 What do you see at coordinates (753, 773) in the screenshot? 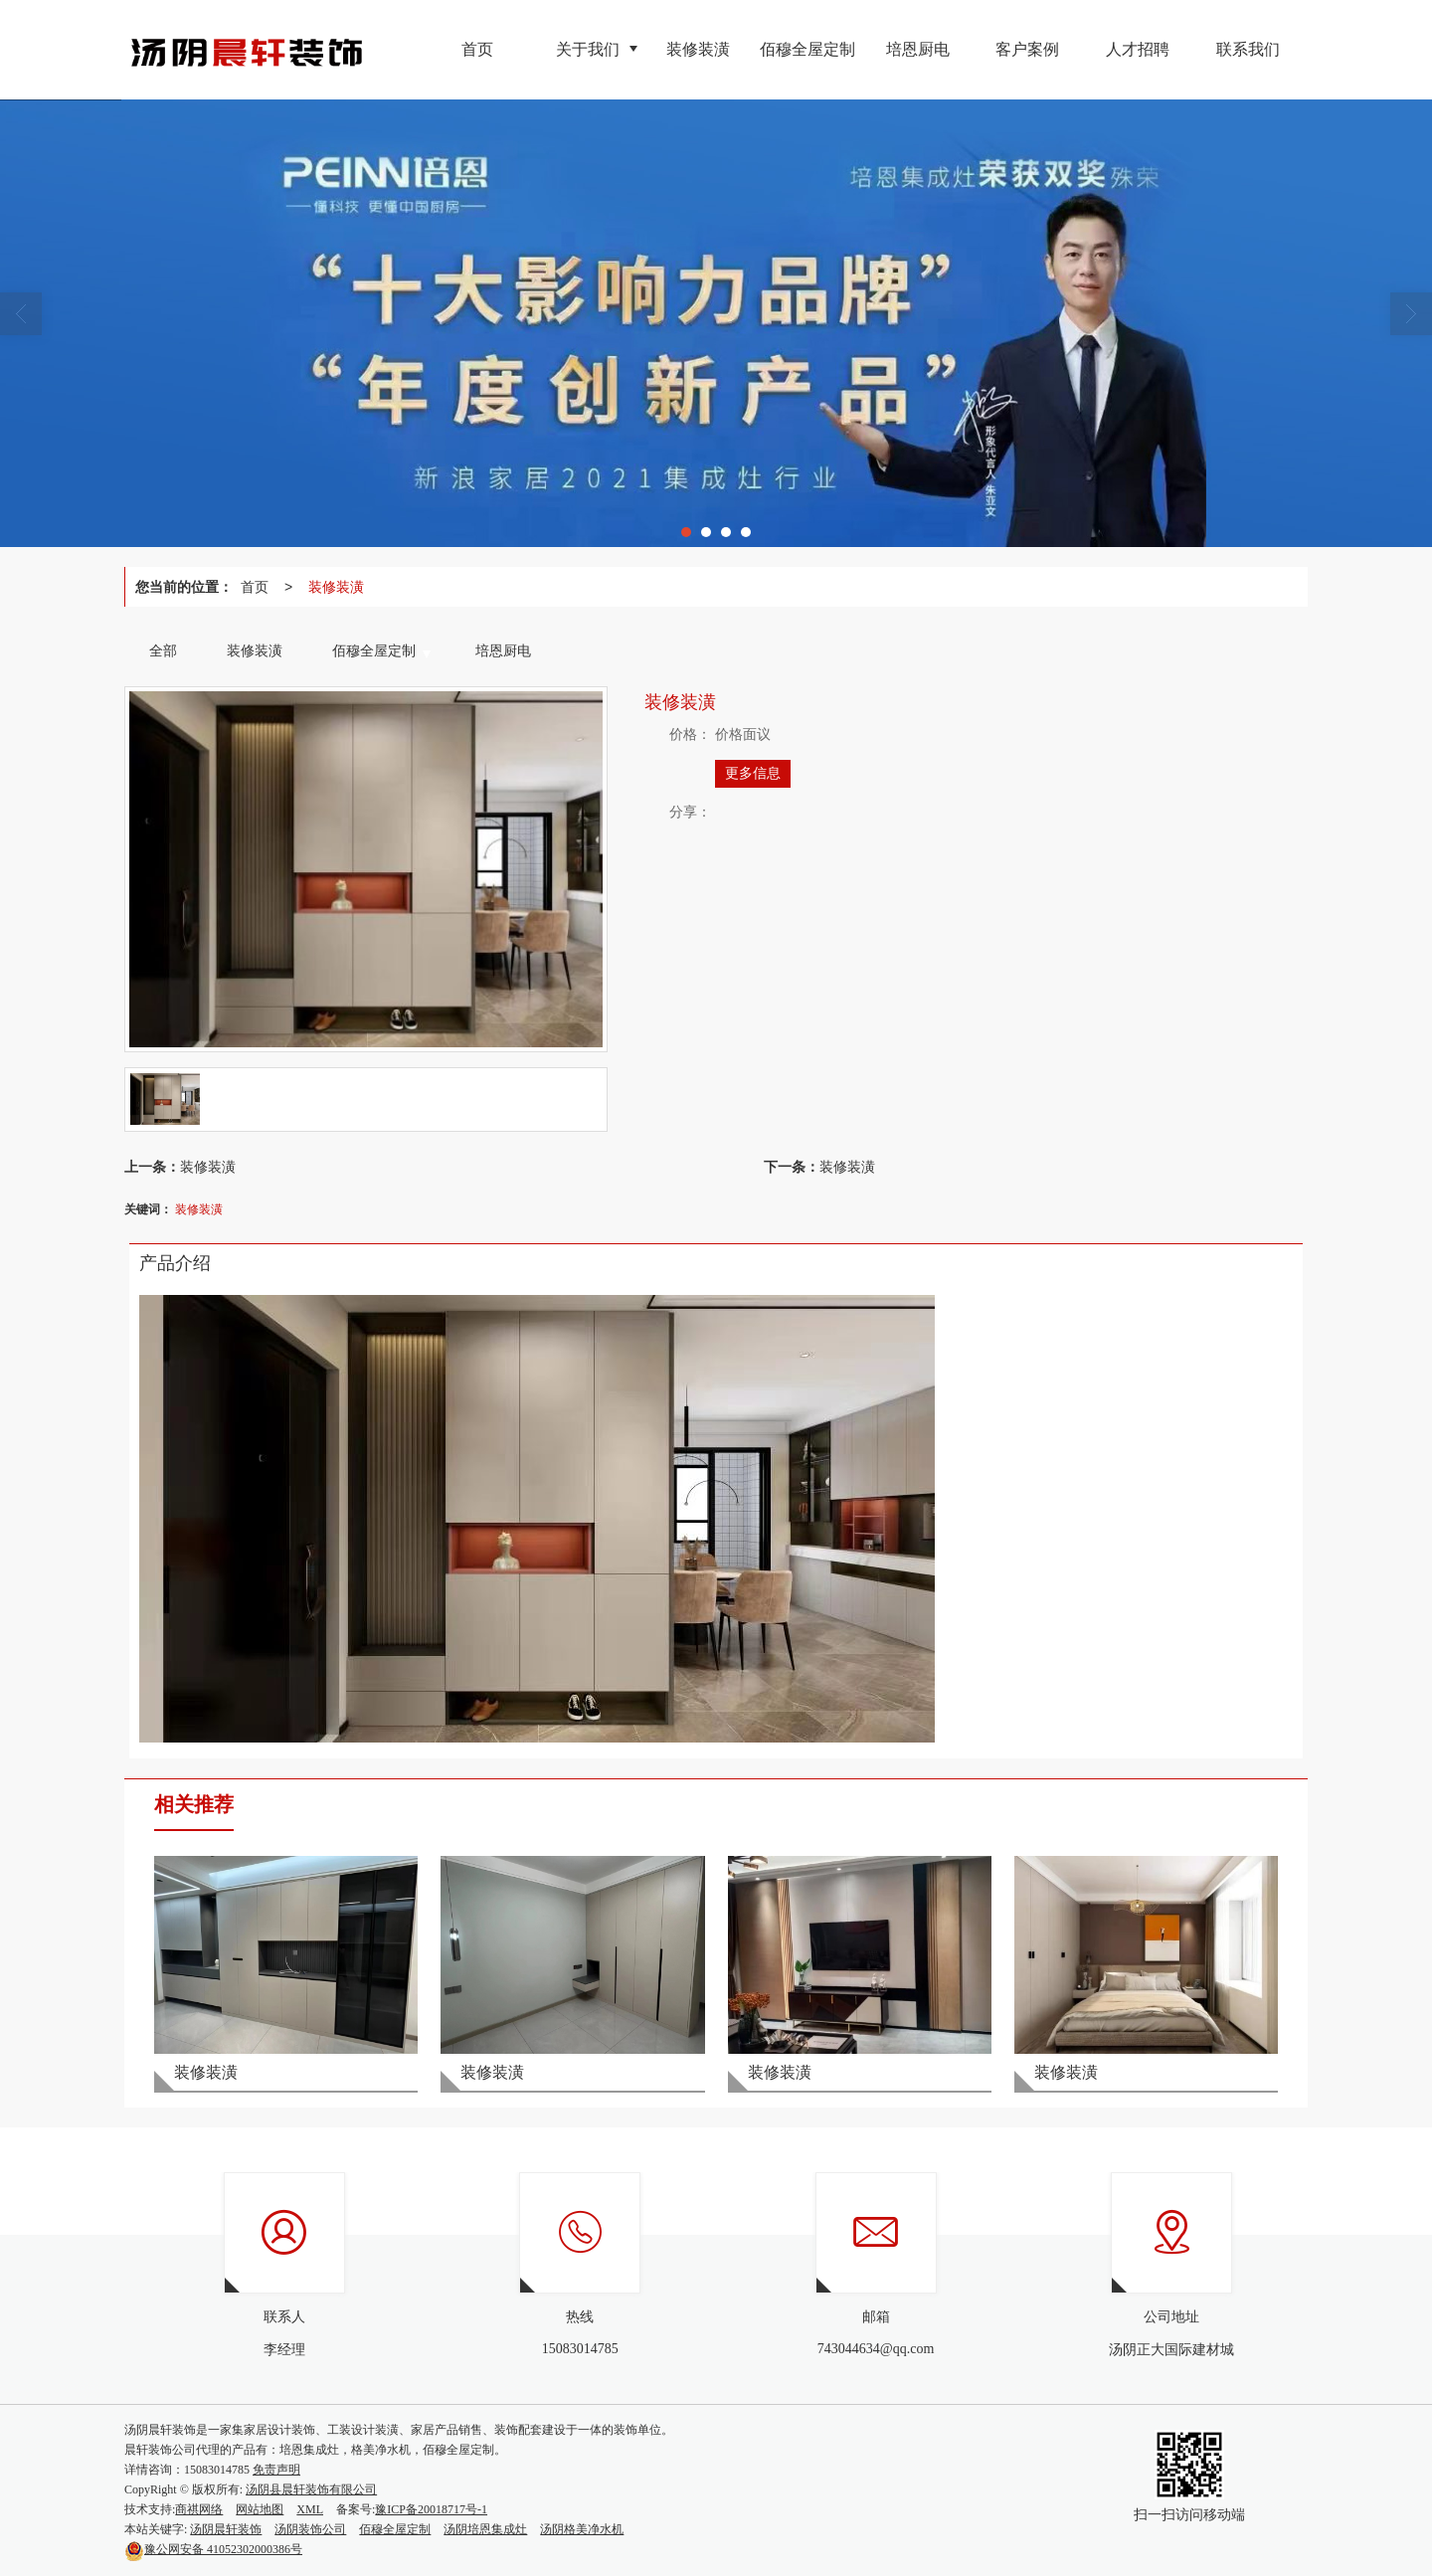
I see `更多信息` at bounding box center [753, 773].